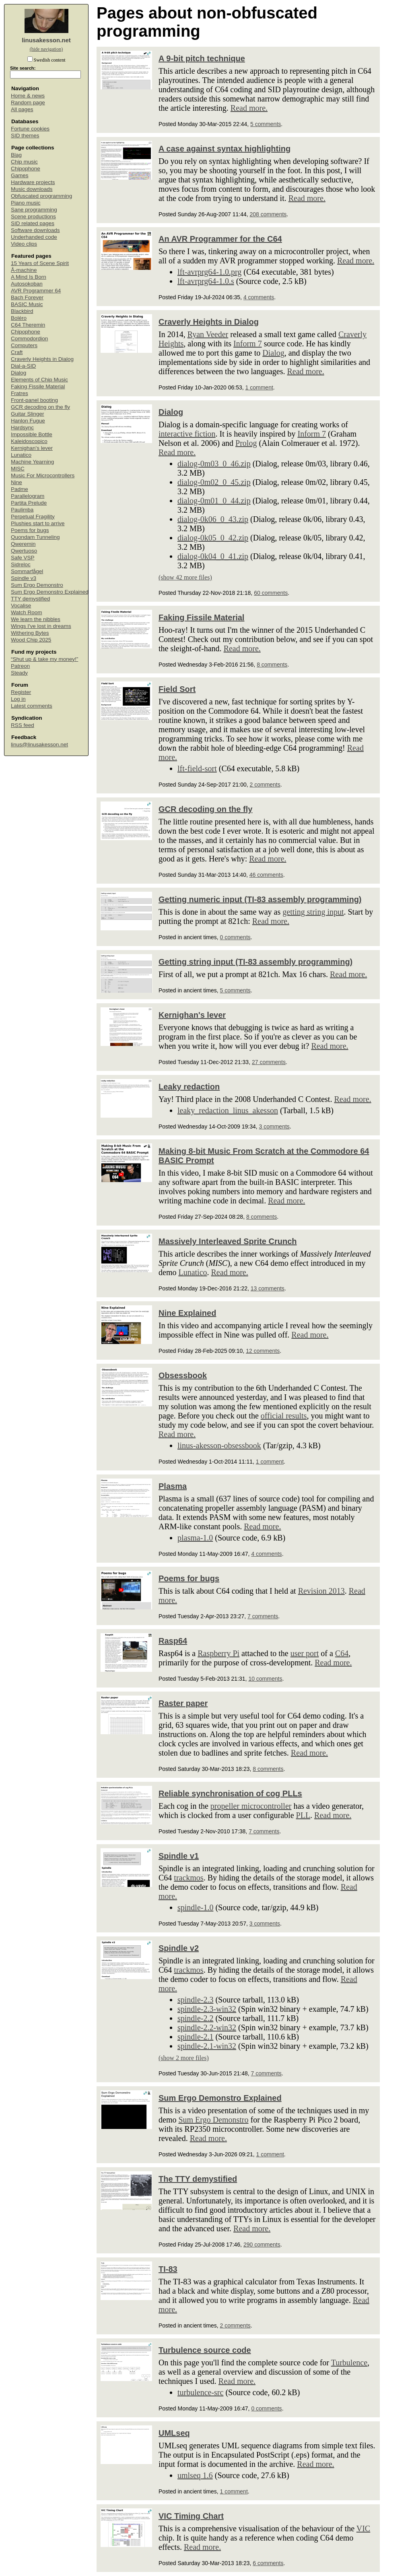 This screenshot has width=412, height=2576. Describe the element at coordinates (36, 291) in the screenshot. I see `AVR Programmer 64` at that location.